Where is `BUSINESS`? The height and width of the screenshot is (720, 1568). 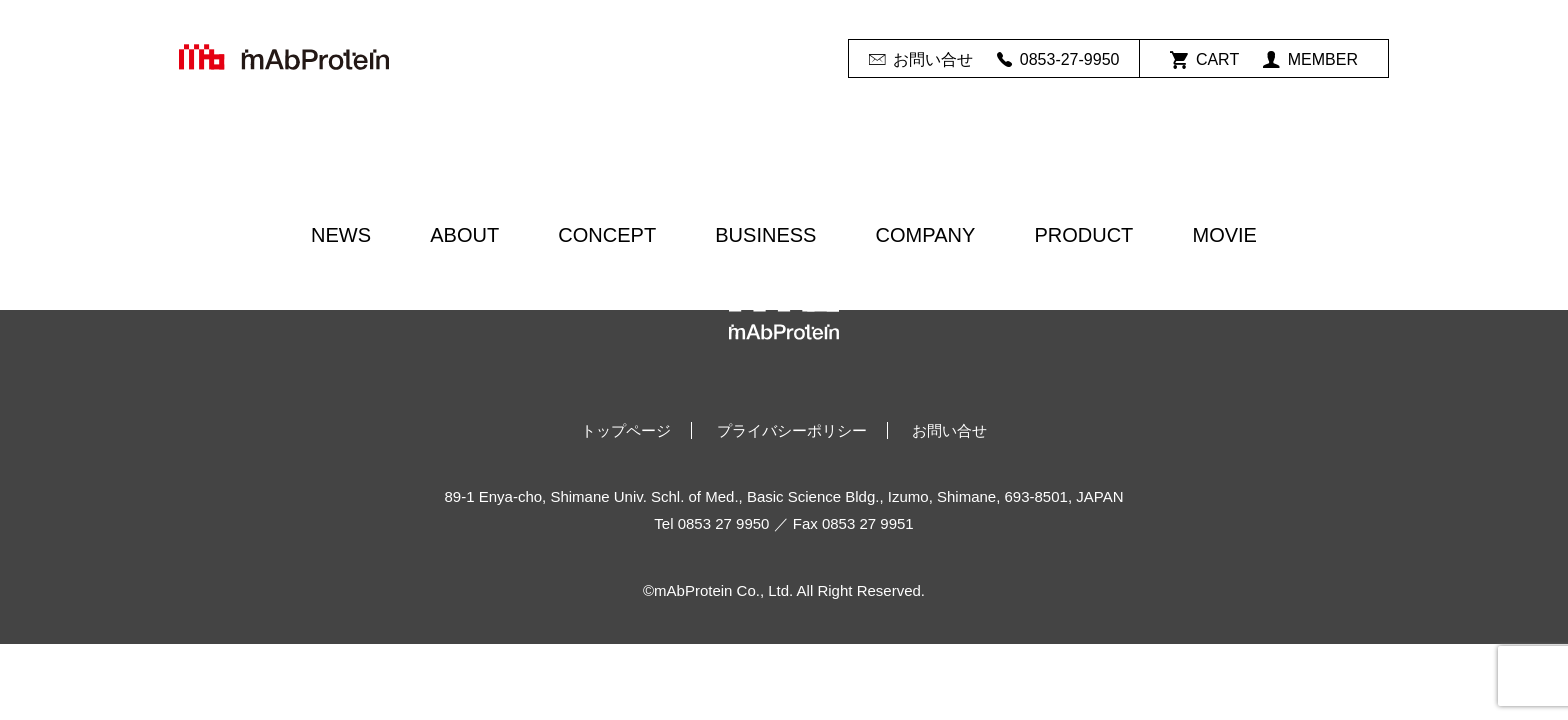
BUSINESS is located at coordinates (765, 235).